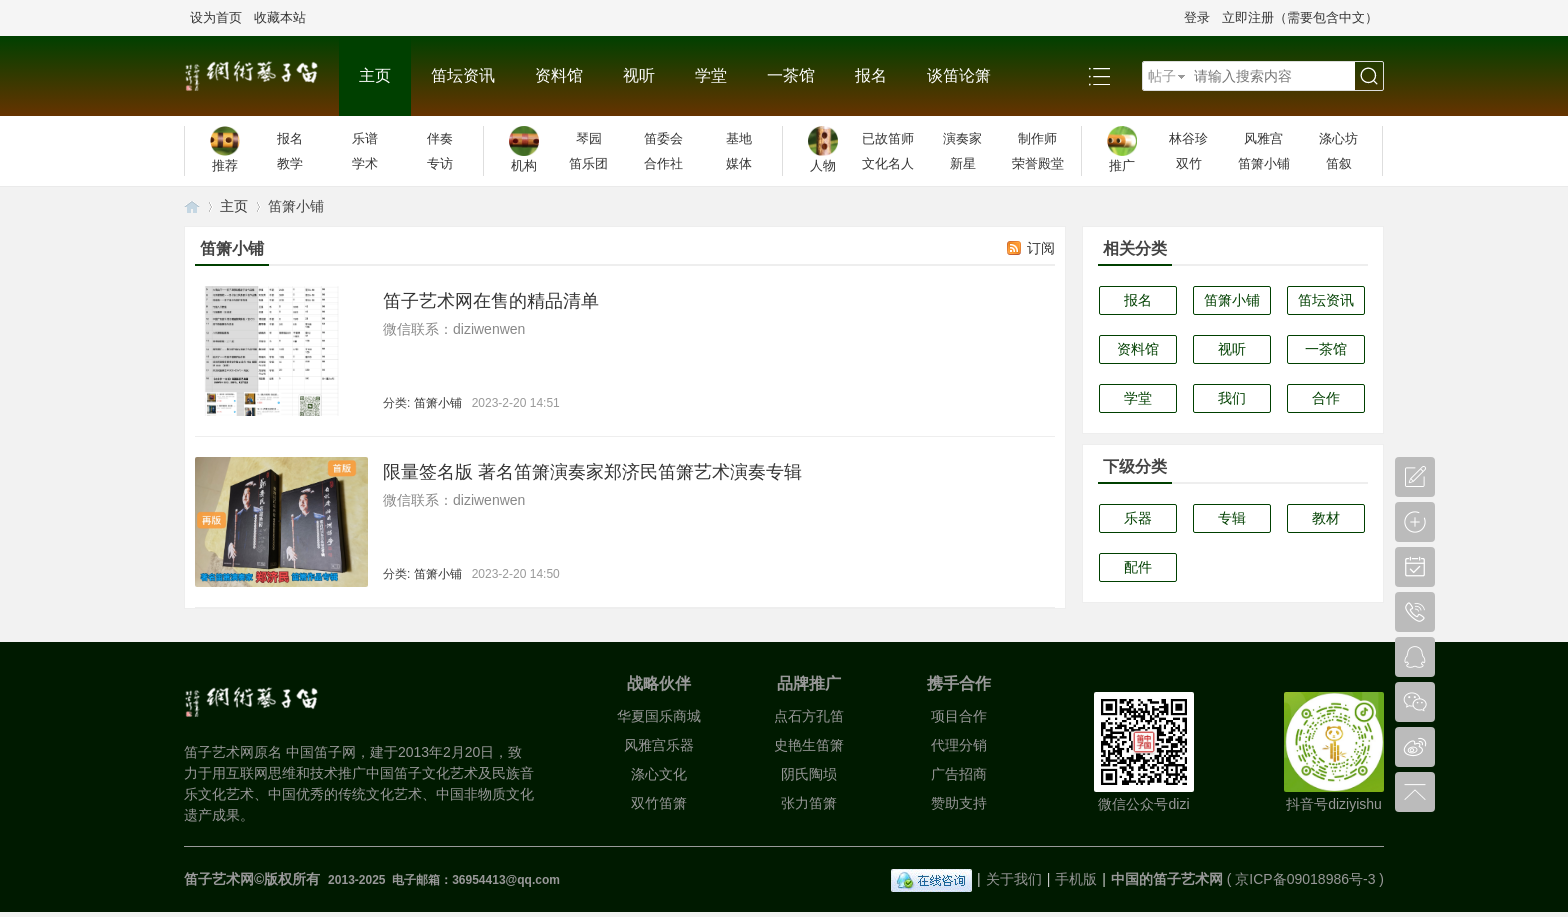 This screenshot has height=917, width=1568. I want to click on 笛委会, so click(663, 138).